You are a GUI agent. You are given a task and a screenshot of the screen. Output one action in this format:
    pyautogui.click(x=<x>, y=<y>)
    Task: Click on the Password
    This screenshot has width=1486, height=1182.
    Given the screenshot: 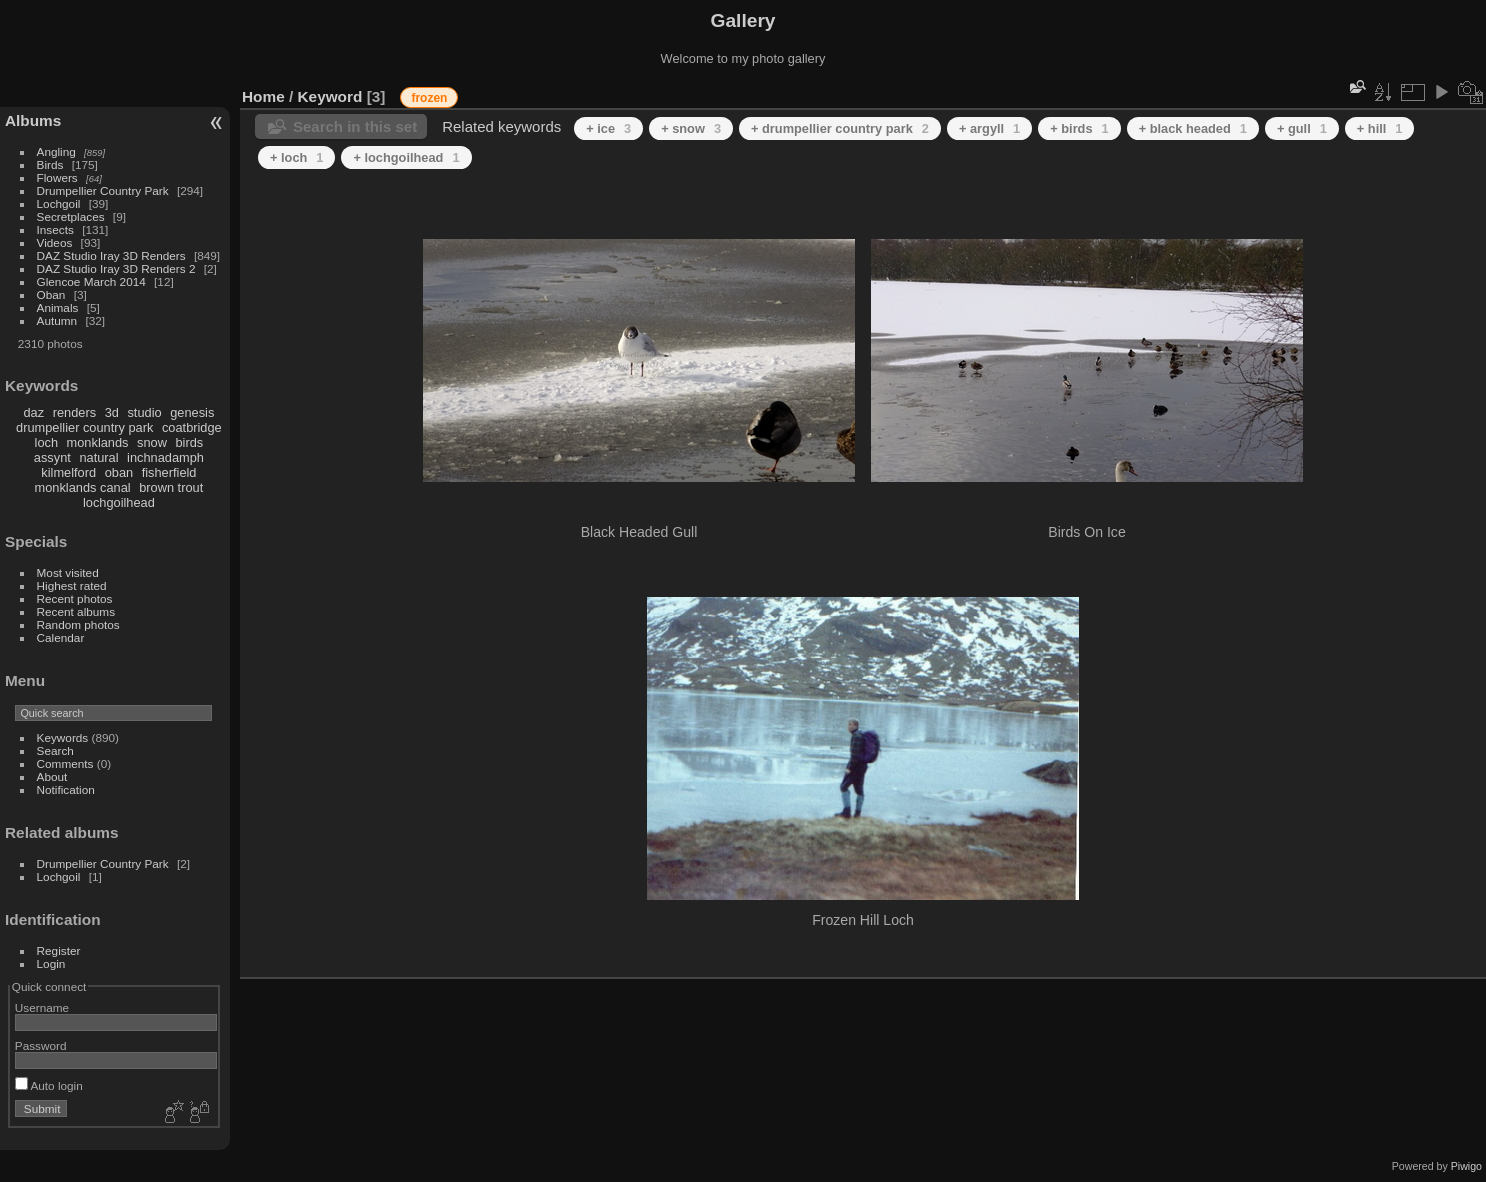 What is the action you would take?
    pyautogui.click(x=41, y=1045)
    